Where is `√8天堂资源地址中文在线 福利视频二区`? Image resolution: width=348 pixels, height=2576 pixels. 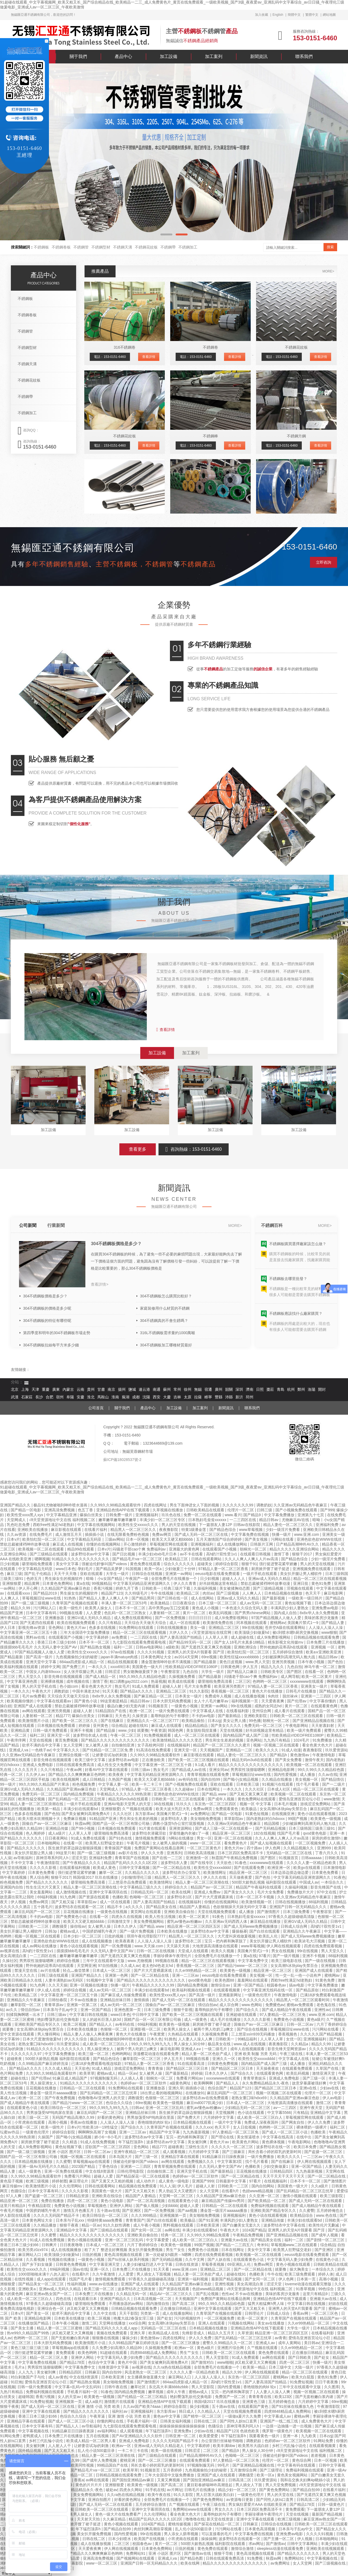 √8天堂资源地址中文在线 福利视频二区 is located at coordinates (62, 1520).